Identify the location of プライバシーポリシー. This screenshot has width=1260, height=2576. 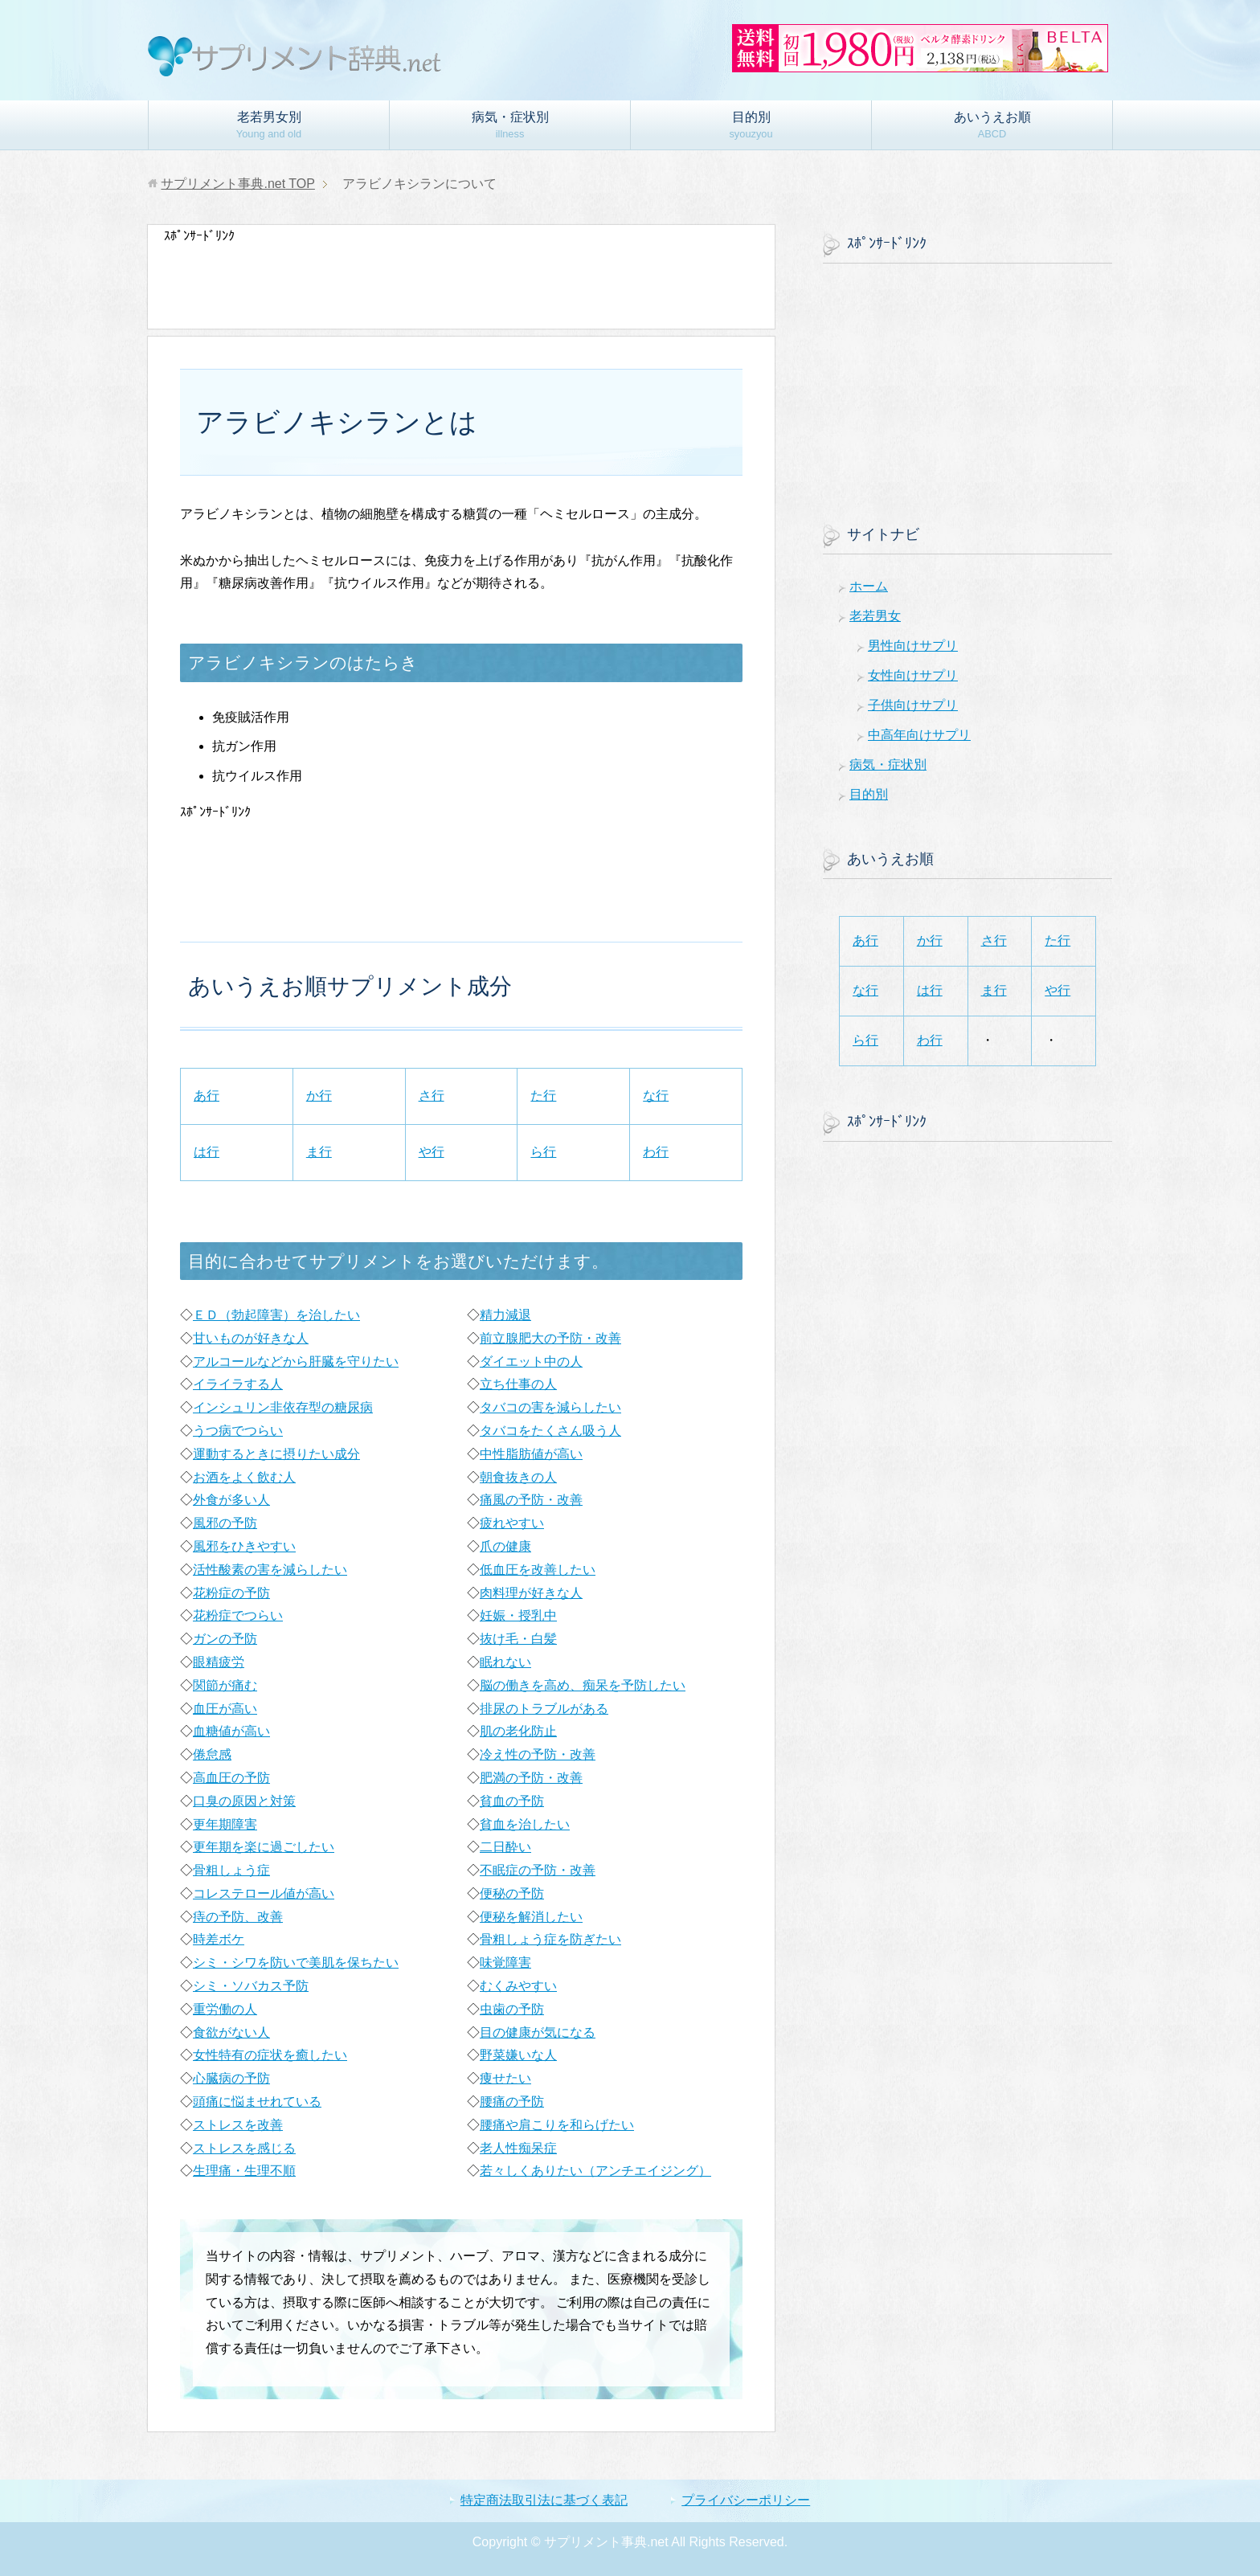
(745, 2500).